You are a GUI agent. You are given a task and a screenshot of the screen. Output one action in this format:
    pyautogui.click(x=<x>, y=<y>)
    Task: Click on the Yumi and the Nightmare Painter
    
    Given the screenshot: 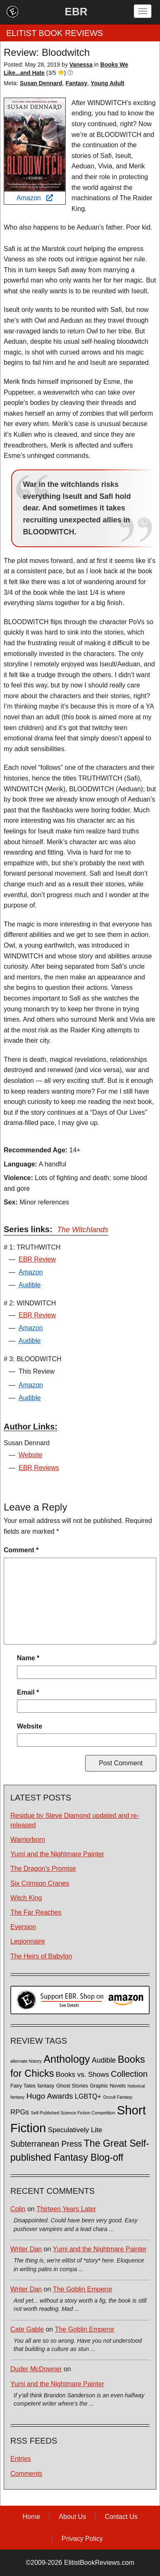 What is the action you would take?
    pyautogui.click(x=57, y=1854)
    